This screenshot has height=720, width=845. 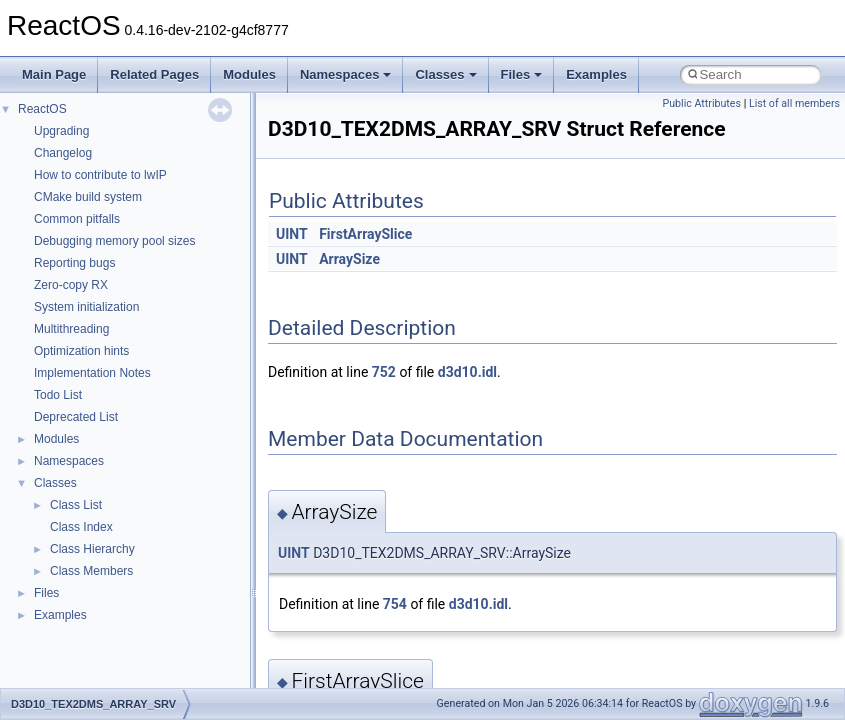 What do you see at coordinates (349, 259) in the screenshot?
I see `ArraySize` at bounding box center [349, 259].